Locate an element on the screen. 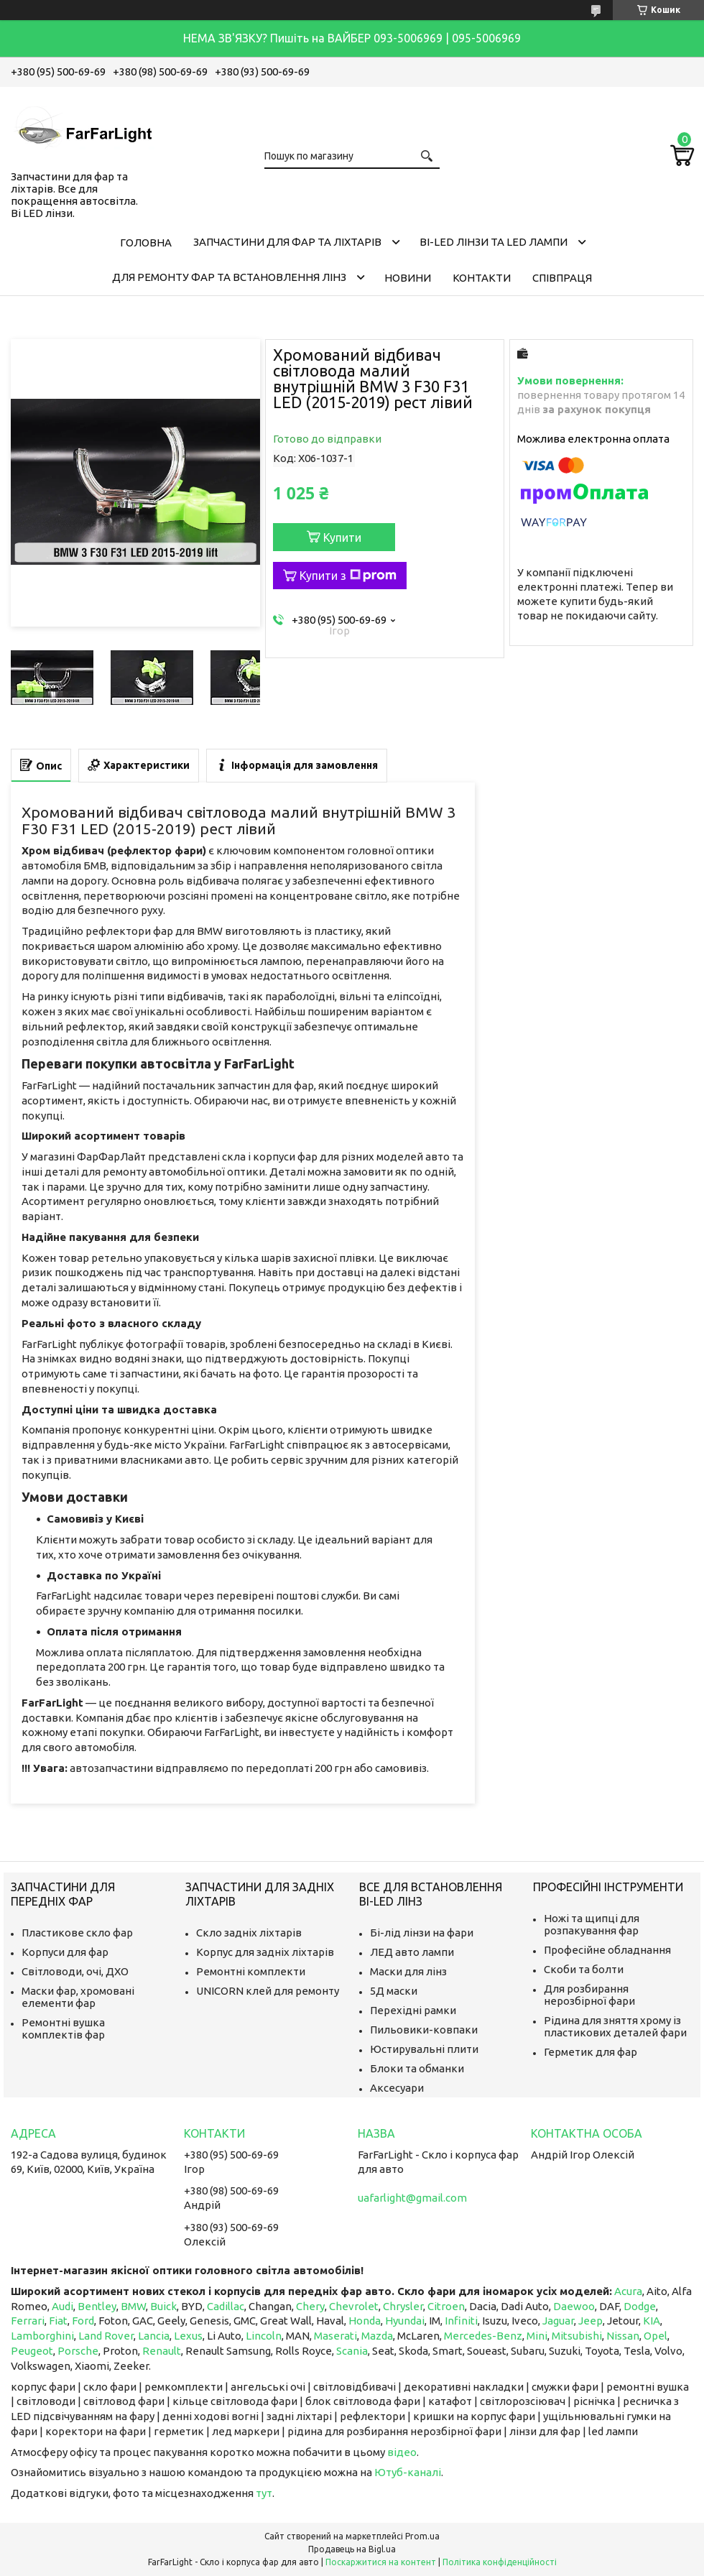  Daewoo is located at coordinates (574, 2306).